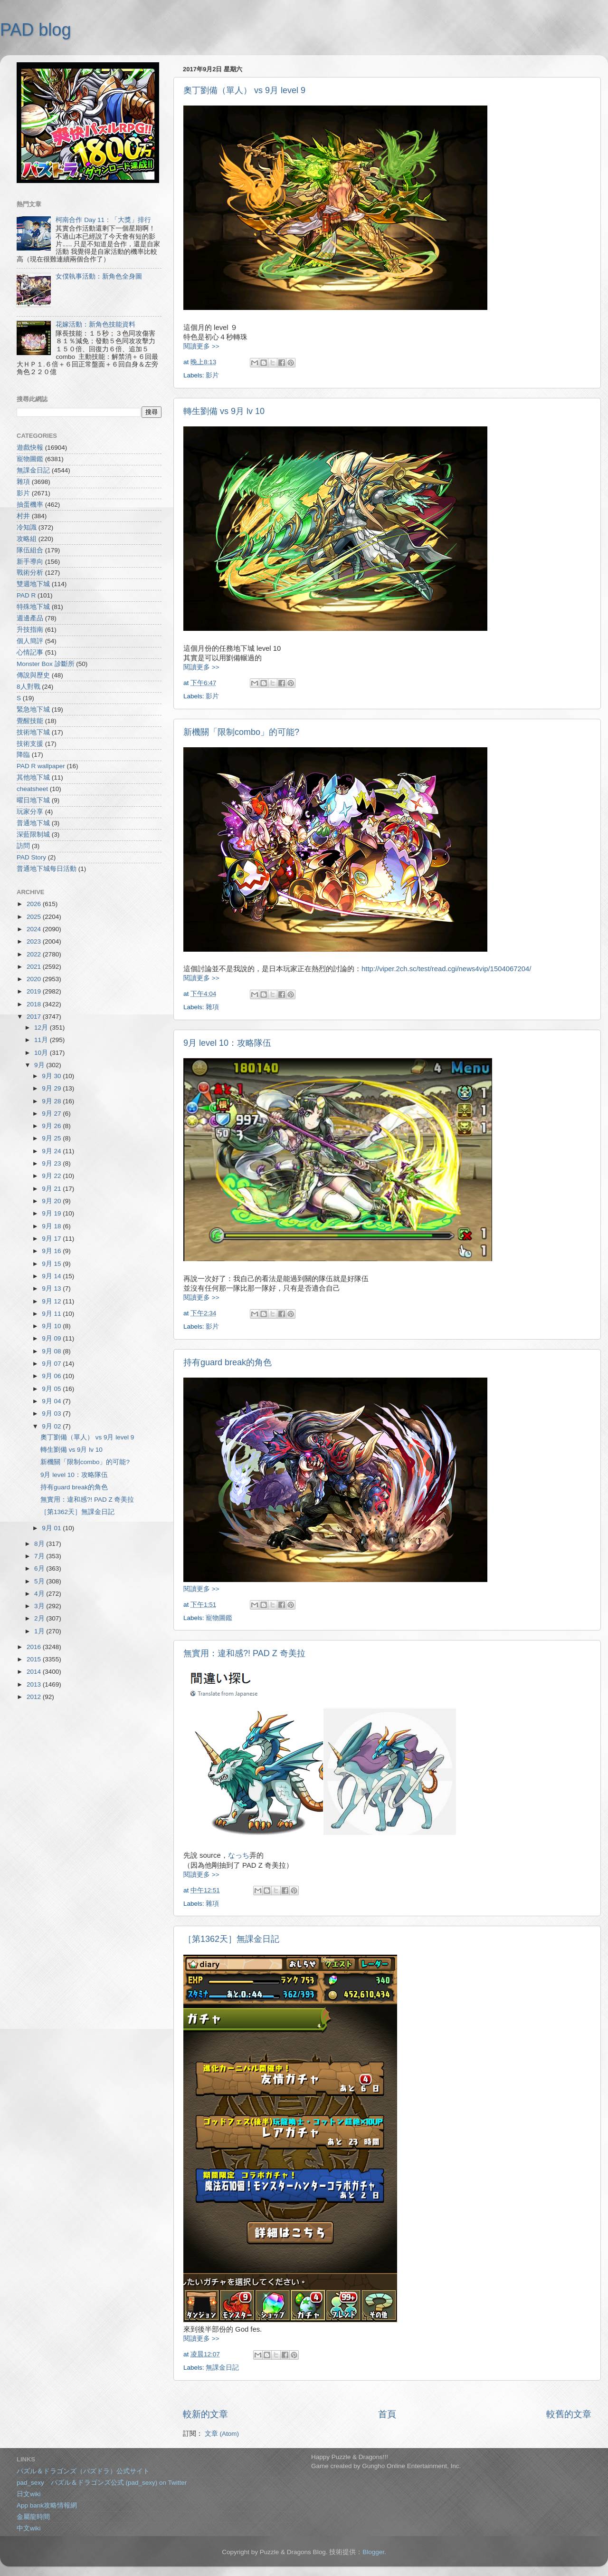 This screenshot has width=608, height=2576. What do you see at coordinates (227, 1362) in the screenshot?
I see `持有guard break的角色` at bounding box center [227, 1362].